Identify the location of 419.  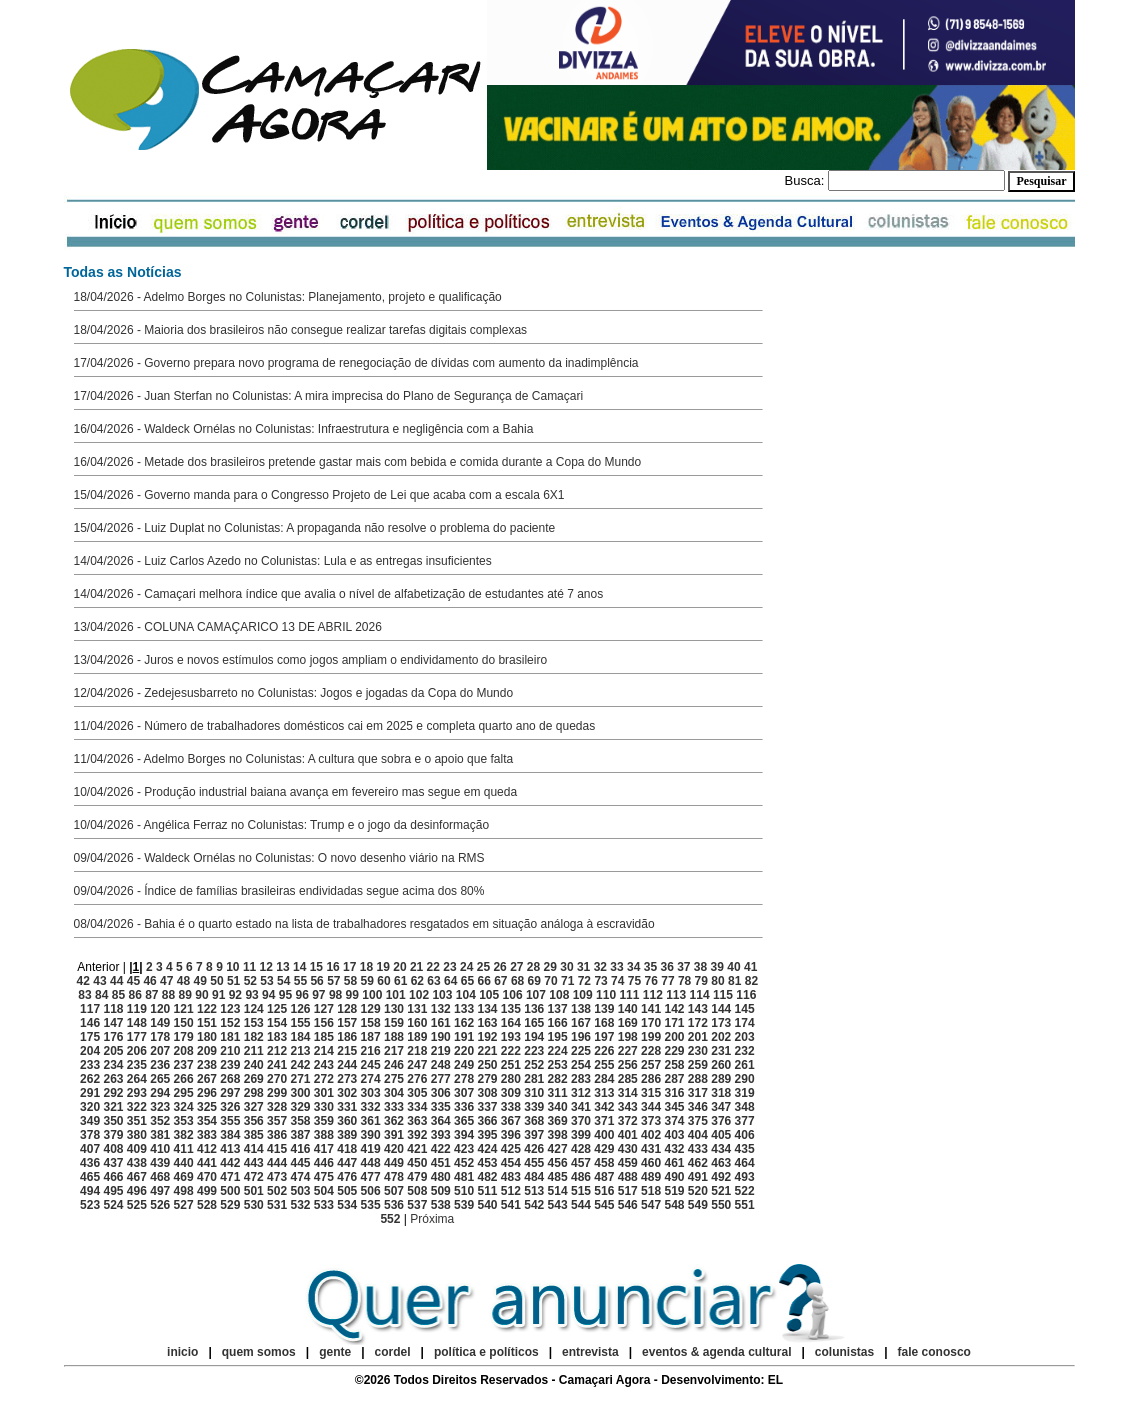
(371, 1149).